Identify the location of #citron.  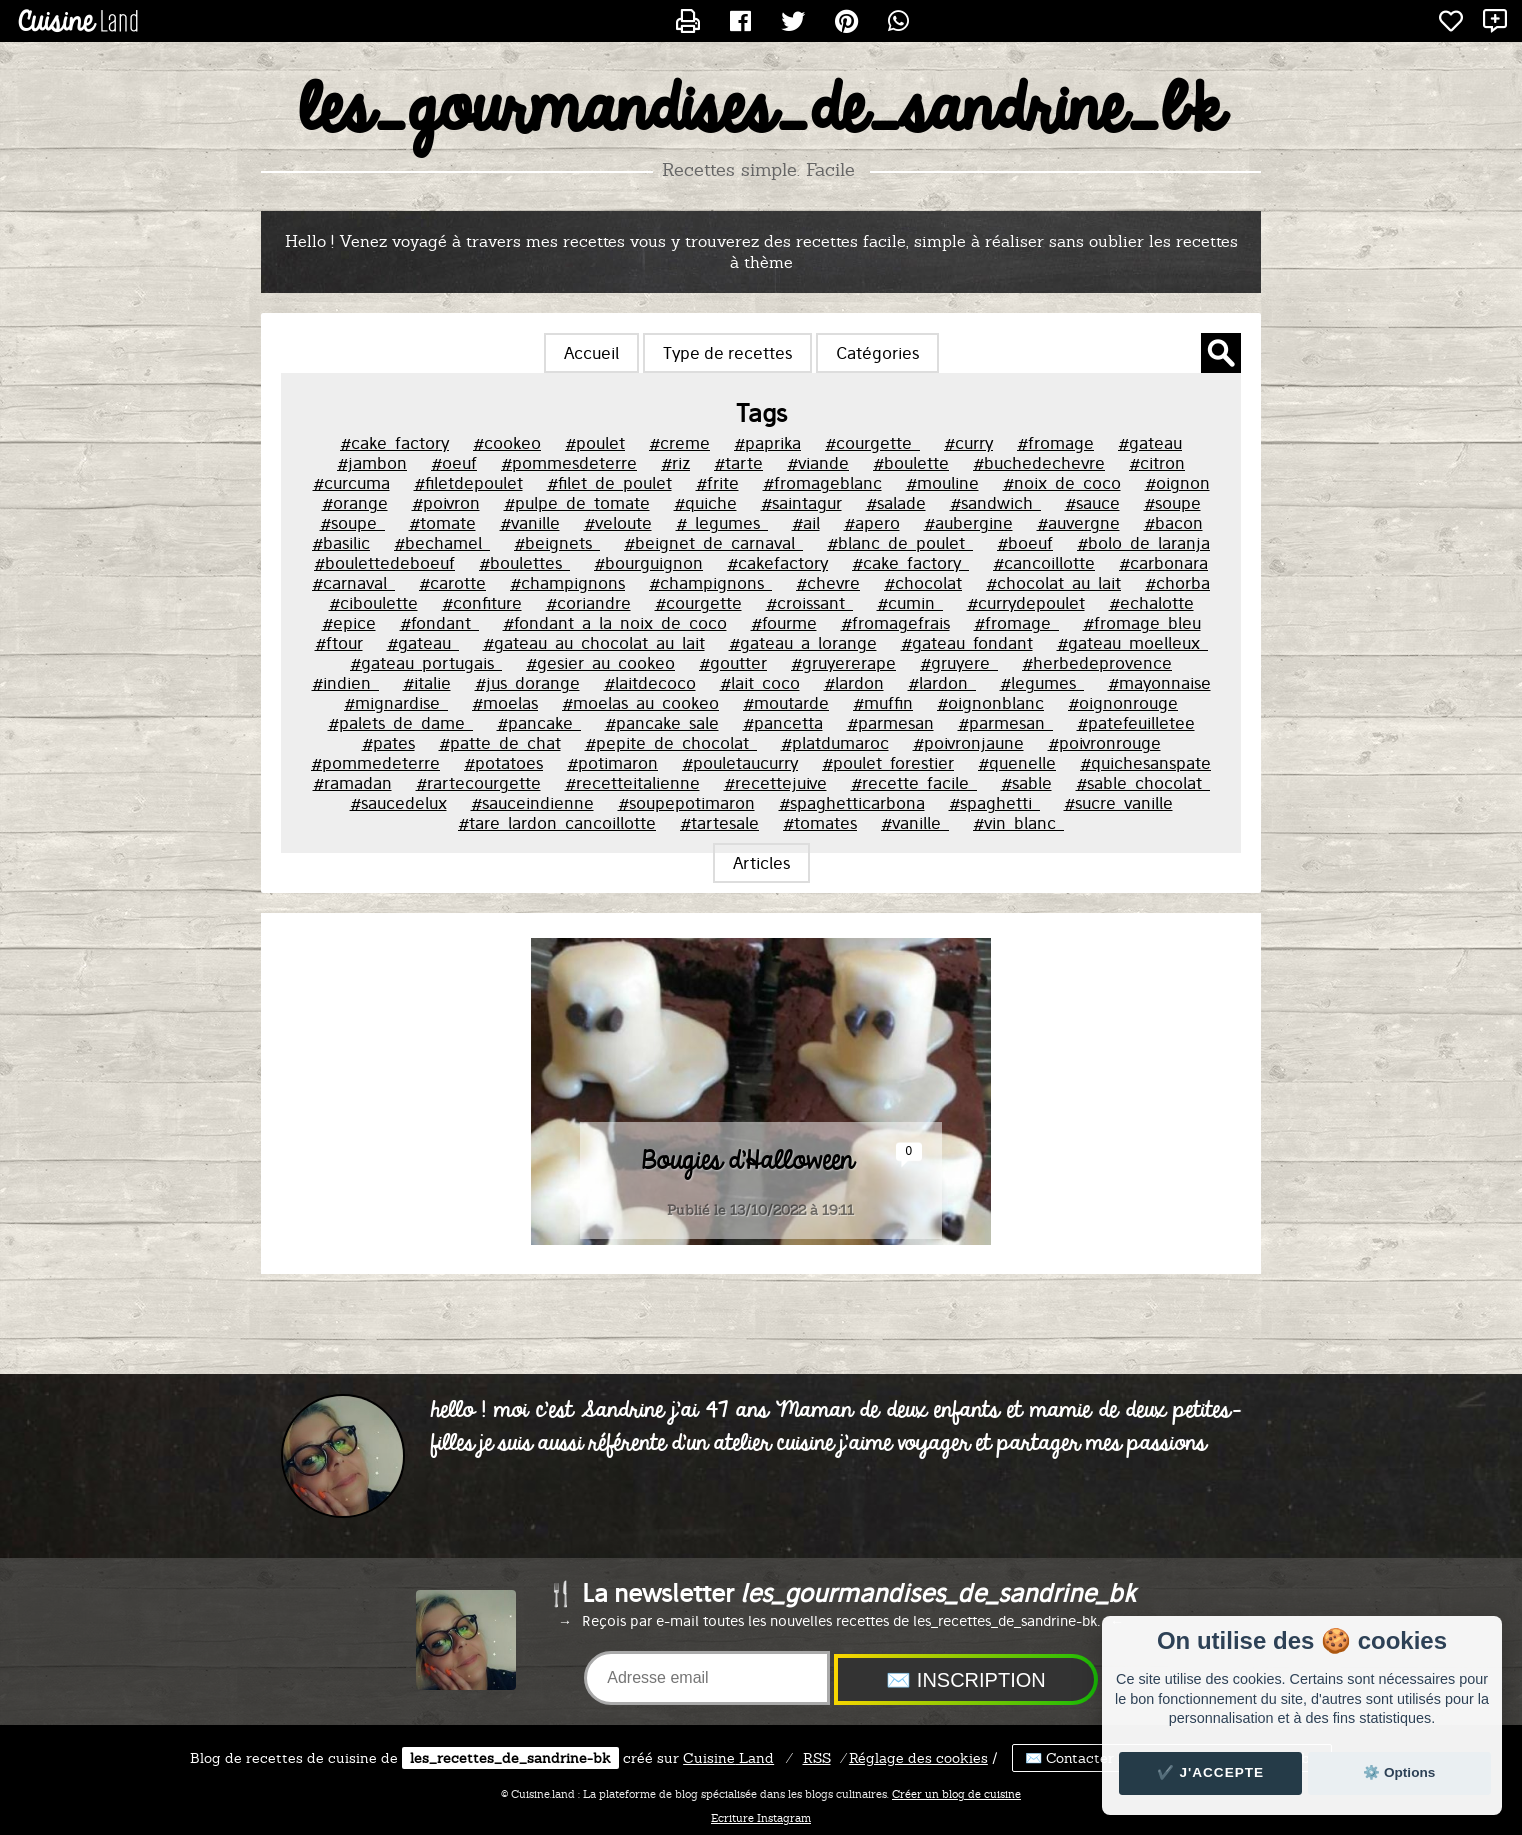
(1157, 463).